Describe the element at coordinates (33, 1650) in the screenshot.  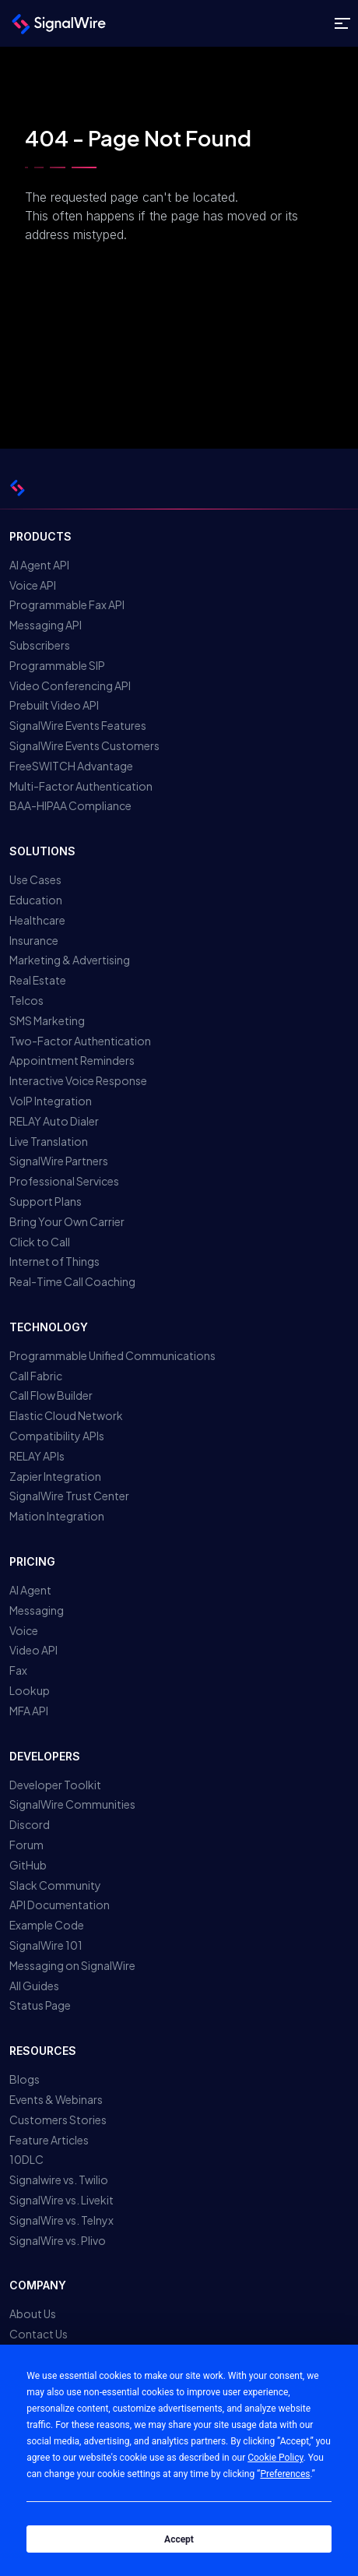
I see `Video API` at that location.